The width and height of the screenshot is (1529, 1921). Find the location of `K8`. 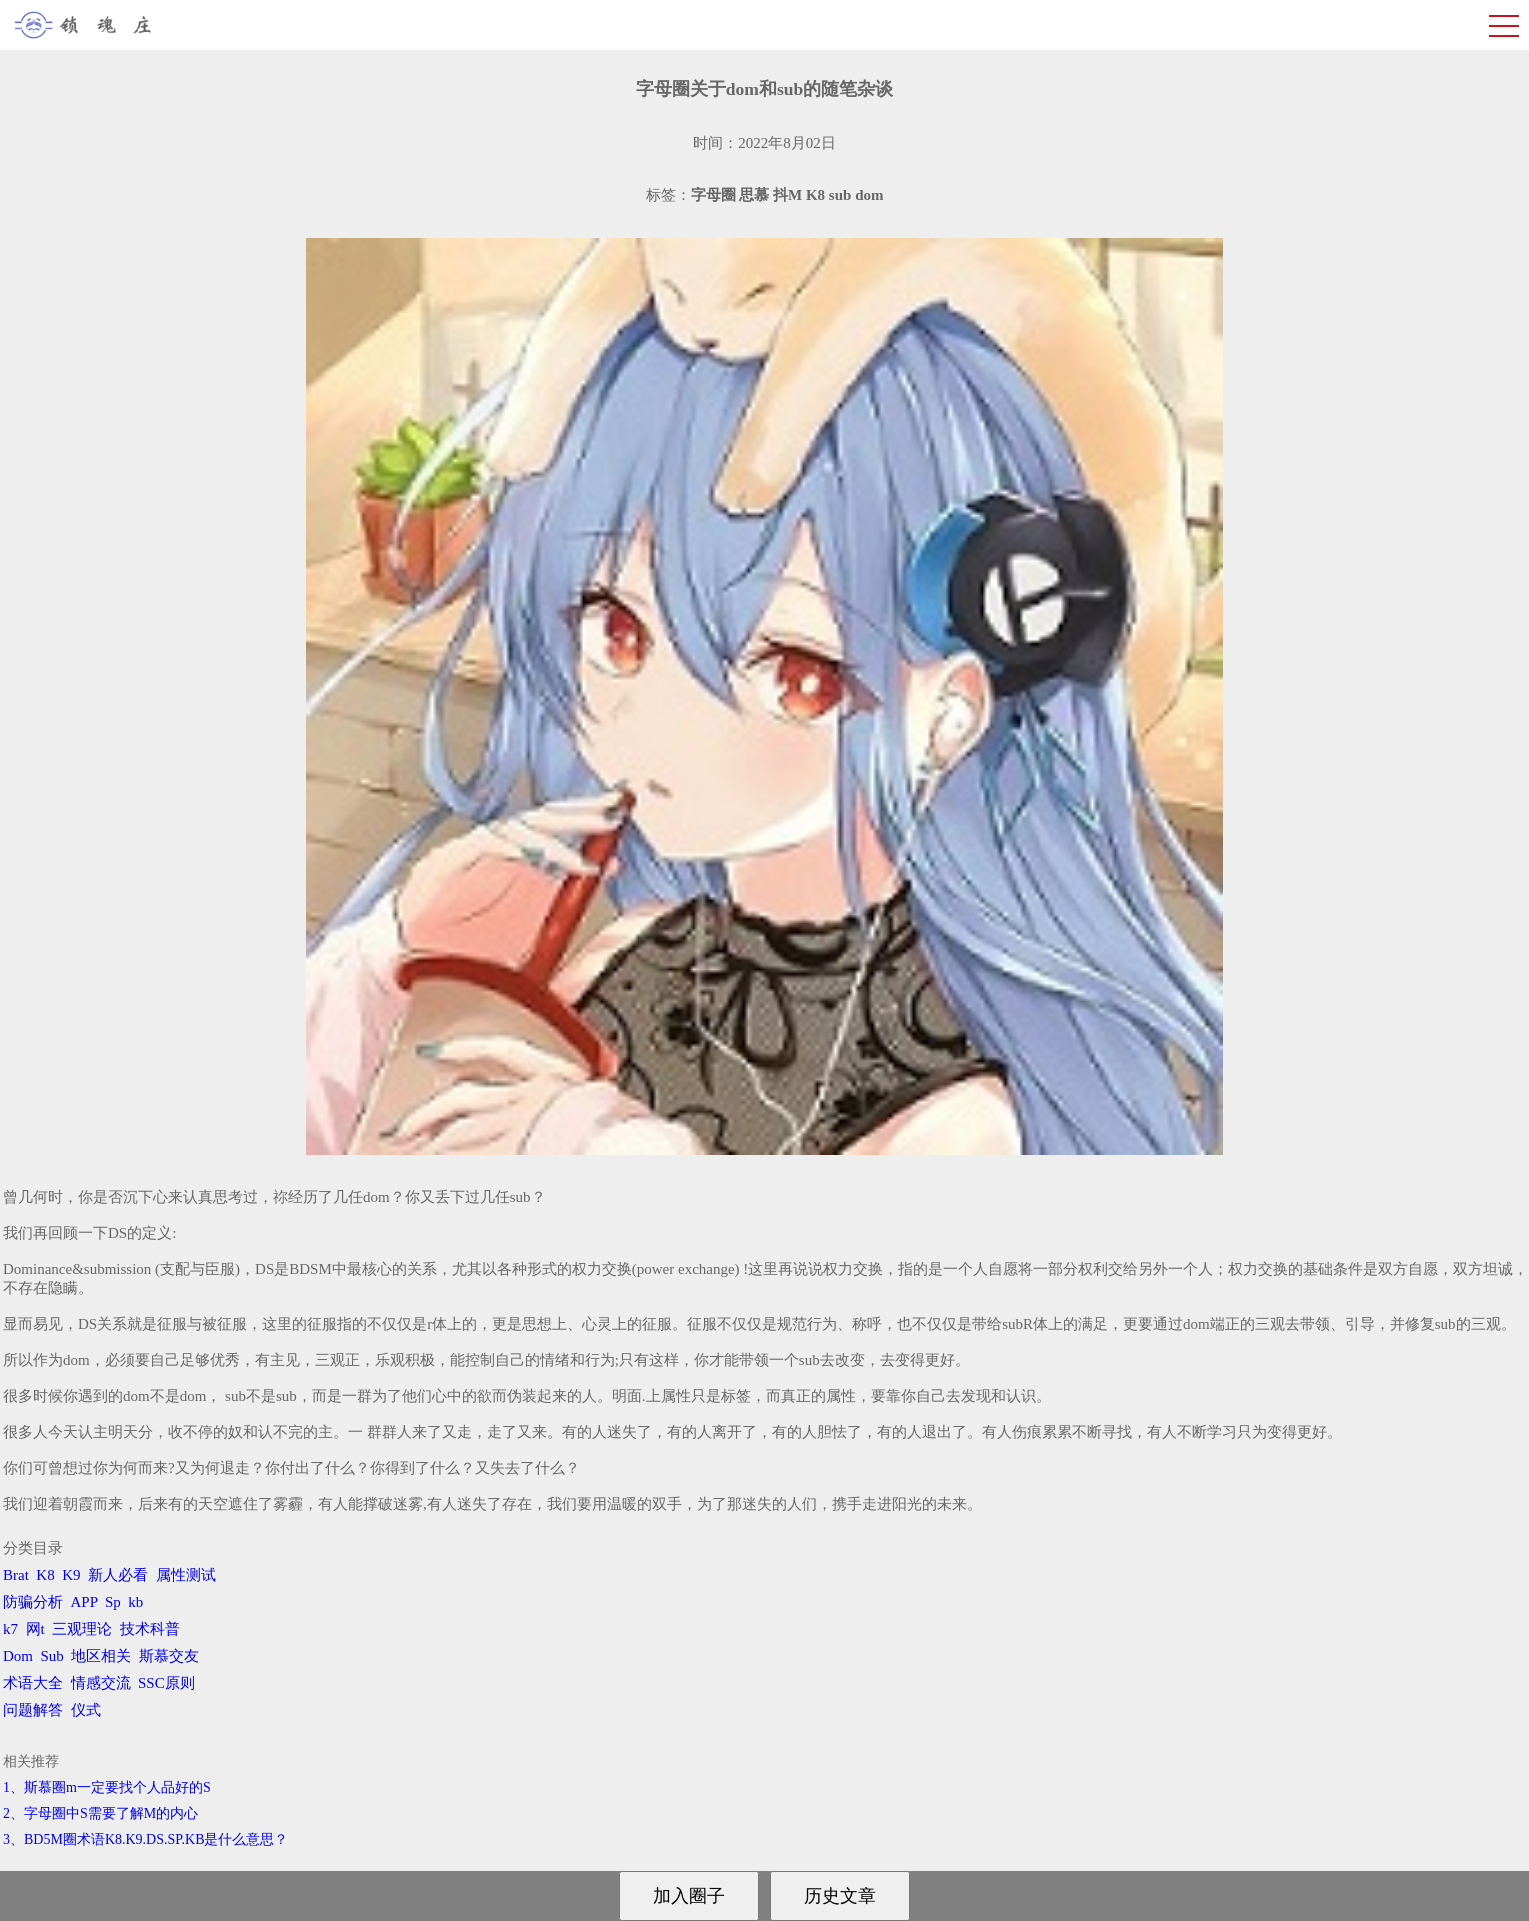

K8 is located at coordinates (45, 1575).